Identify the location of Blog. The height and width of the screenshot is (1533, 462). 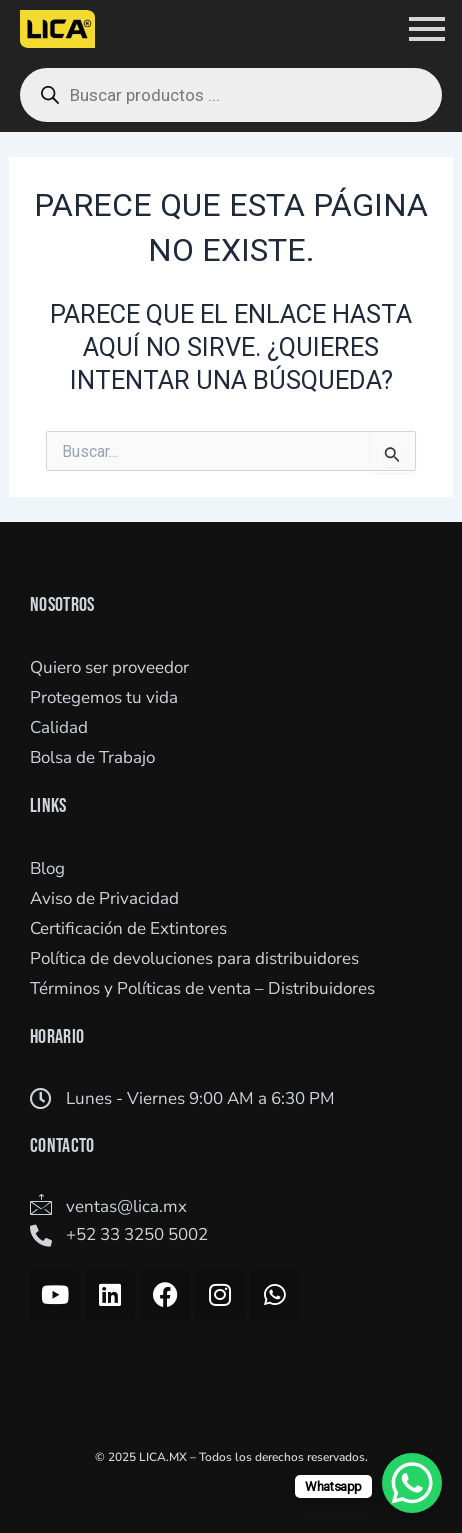
(47, 868).